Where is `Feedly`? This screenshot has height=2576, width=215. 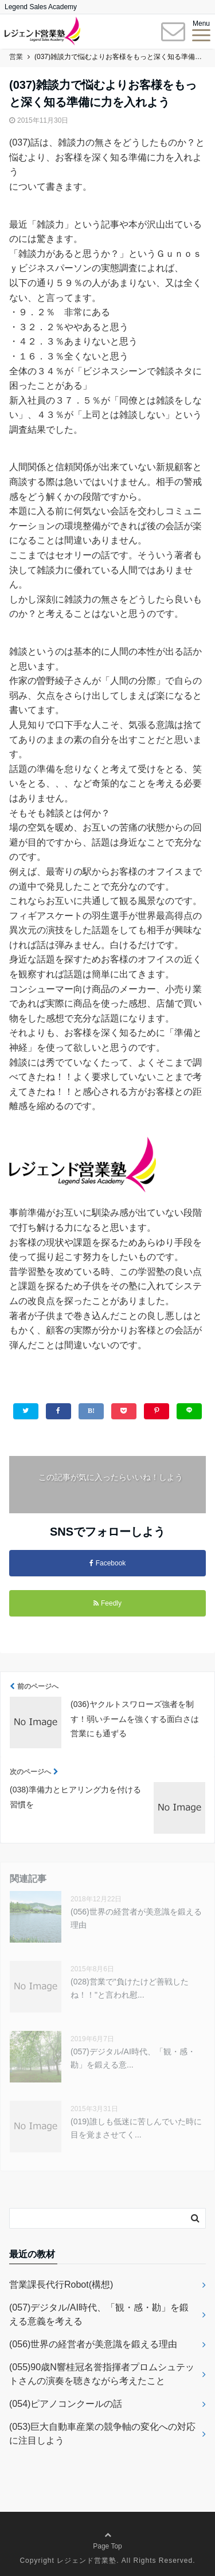
Feedly is located at coordinates (107, 1603).